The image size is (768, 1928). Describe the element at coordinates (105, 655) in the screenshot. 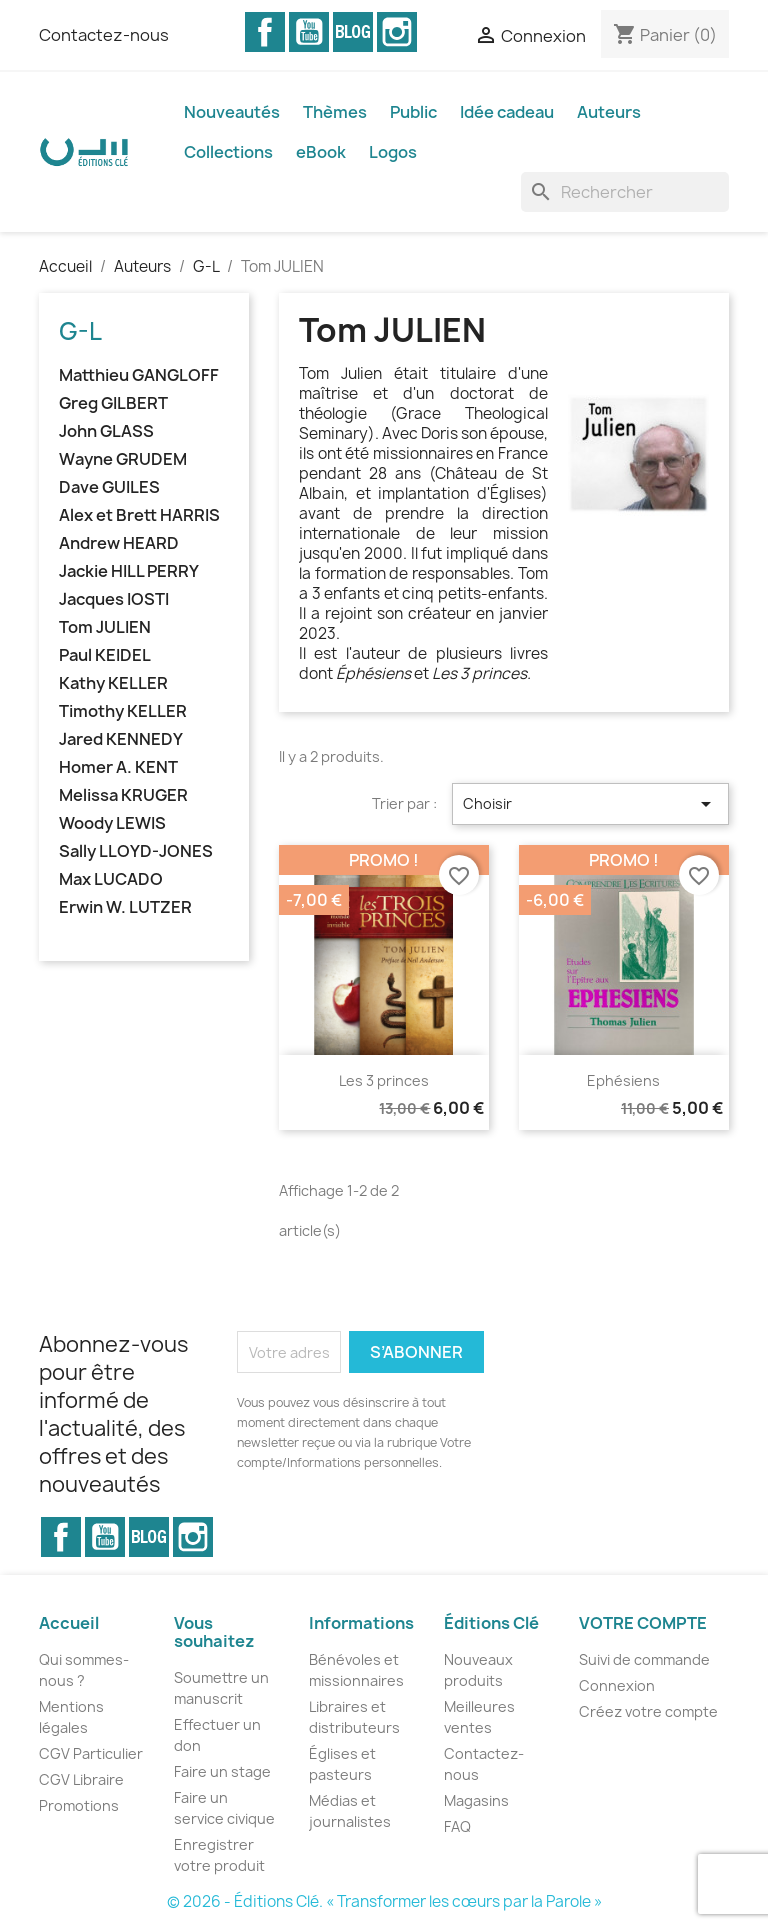

I see `Paul KEIDEL` at that location.